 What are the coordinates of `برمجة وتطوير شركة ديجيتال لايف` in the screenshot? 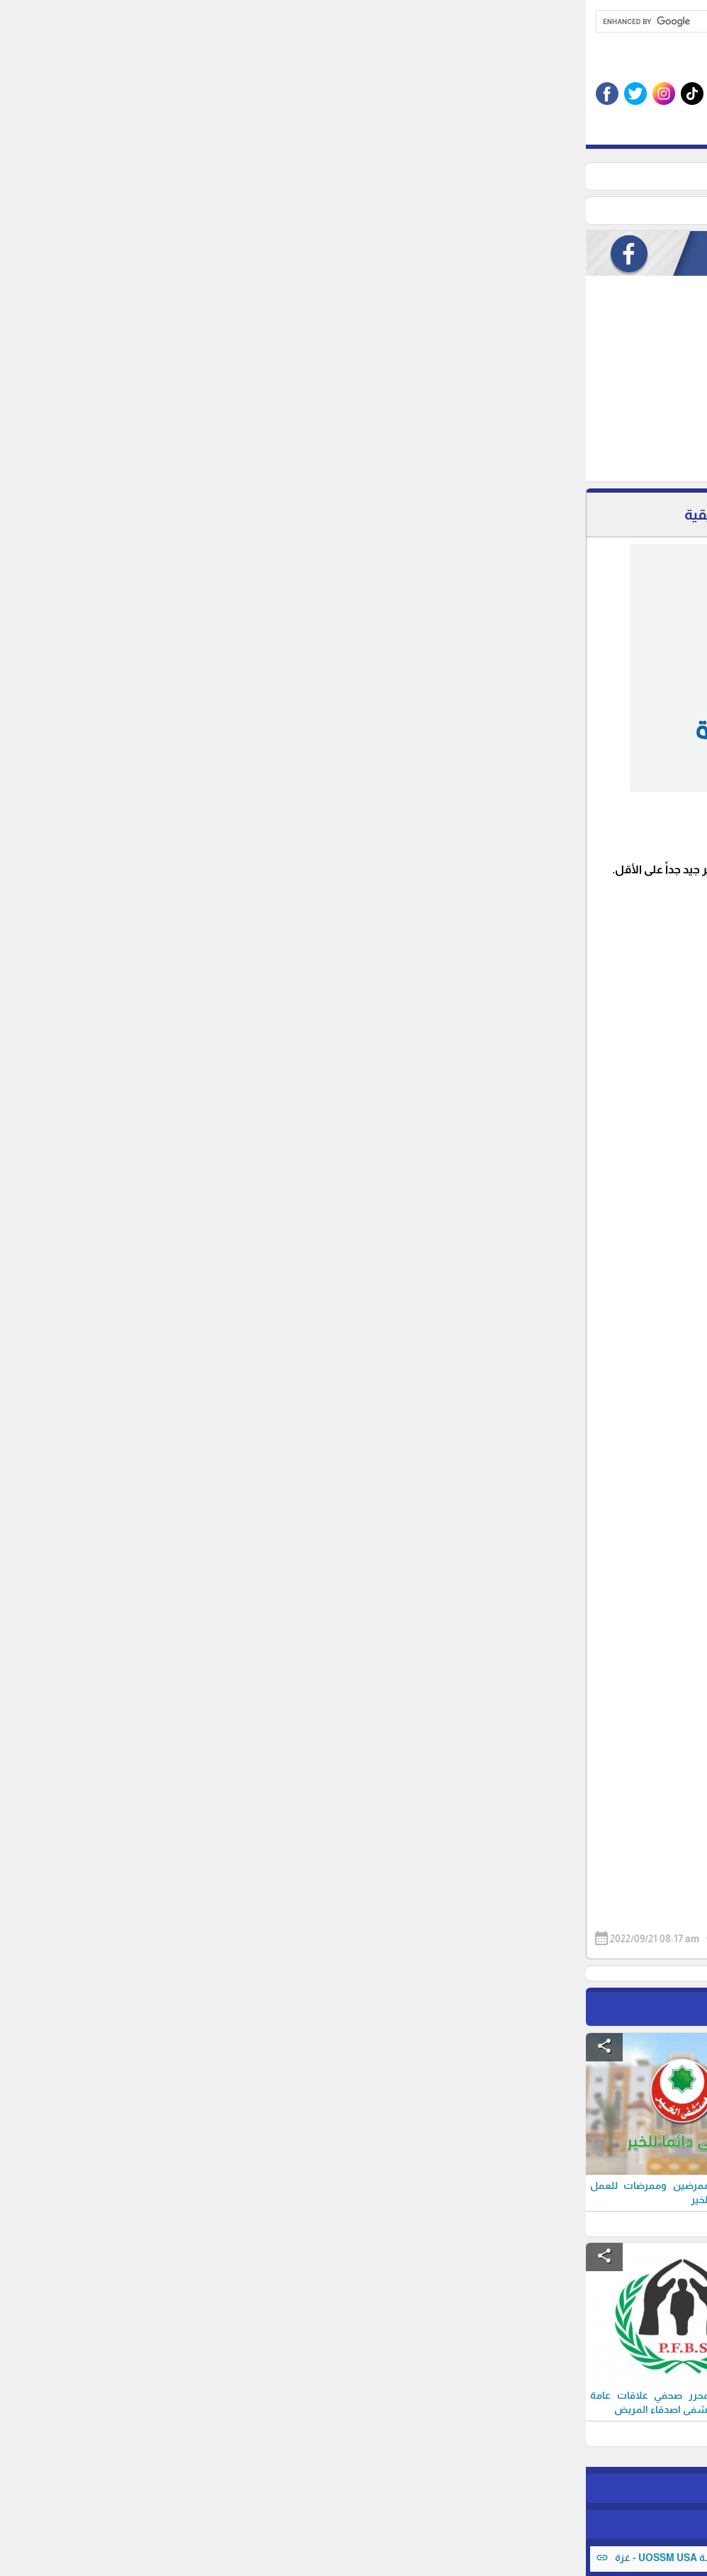 It's located at (353, 2524).